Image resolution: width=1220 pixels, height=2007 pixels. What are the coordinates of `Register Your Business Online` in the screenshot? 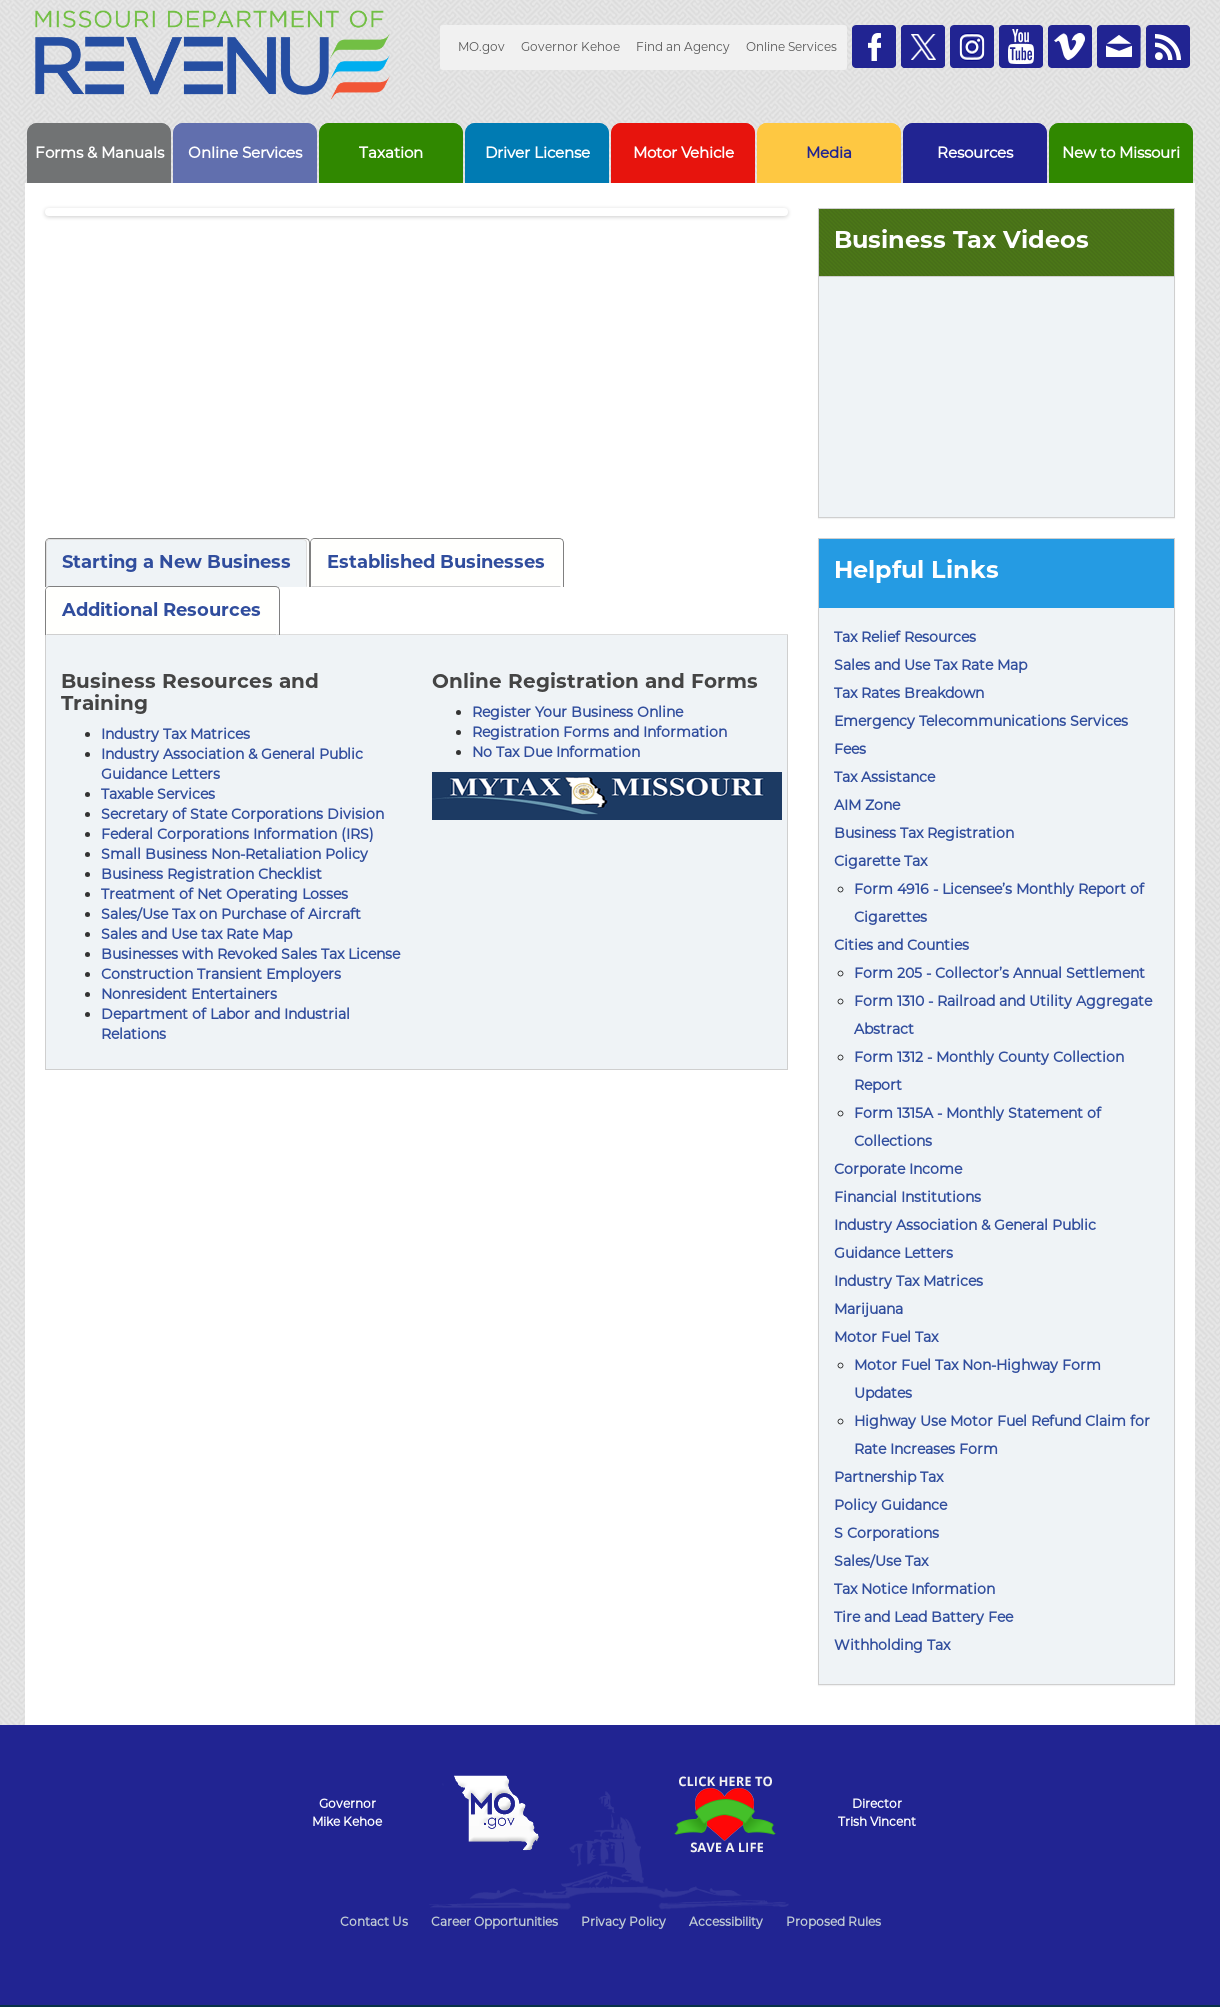 It's located at (577, 712).